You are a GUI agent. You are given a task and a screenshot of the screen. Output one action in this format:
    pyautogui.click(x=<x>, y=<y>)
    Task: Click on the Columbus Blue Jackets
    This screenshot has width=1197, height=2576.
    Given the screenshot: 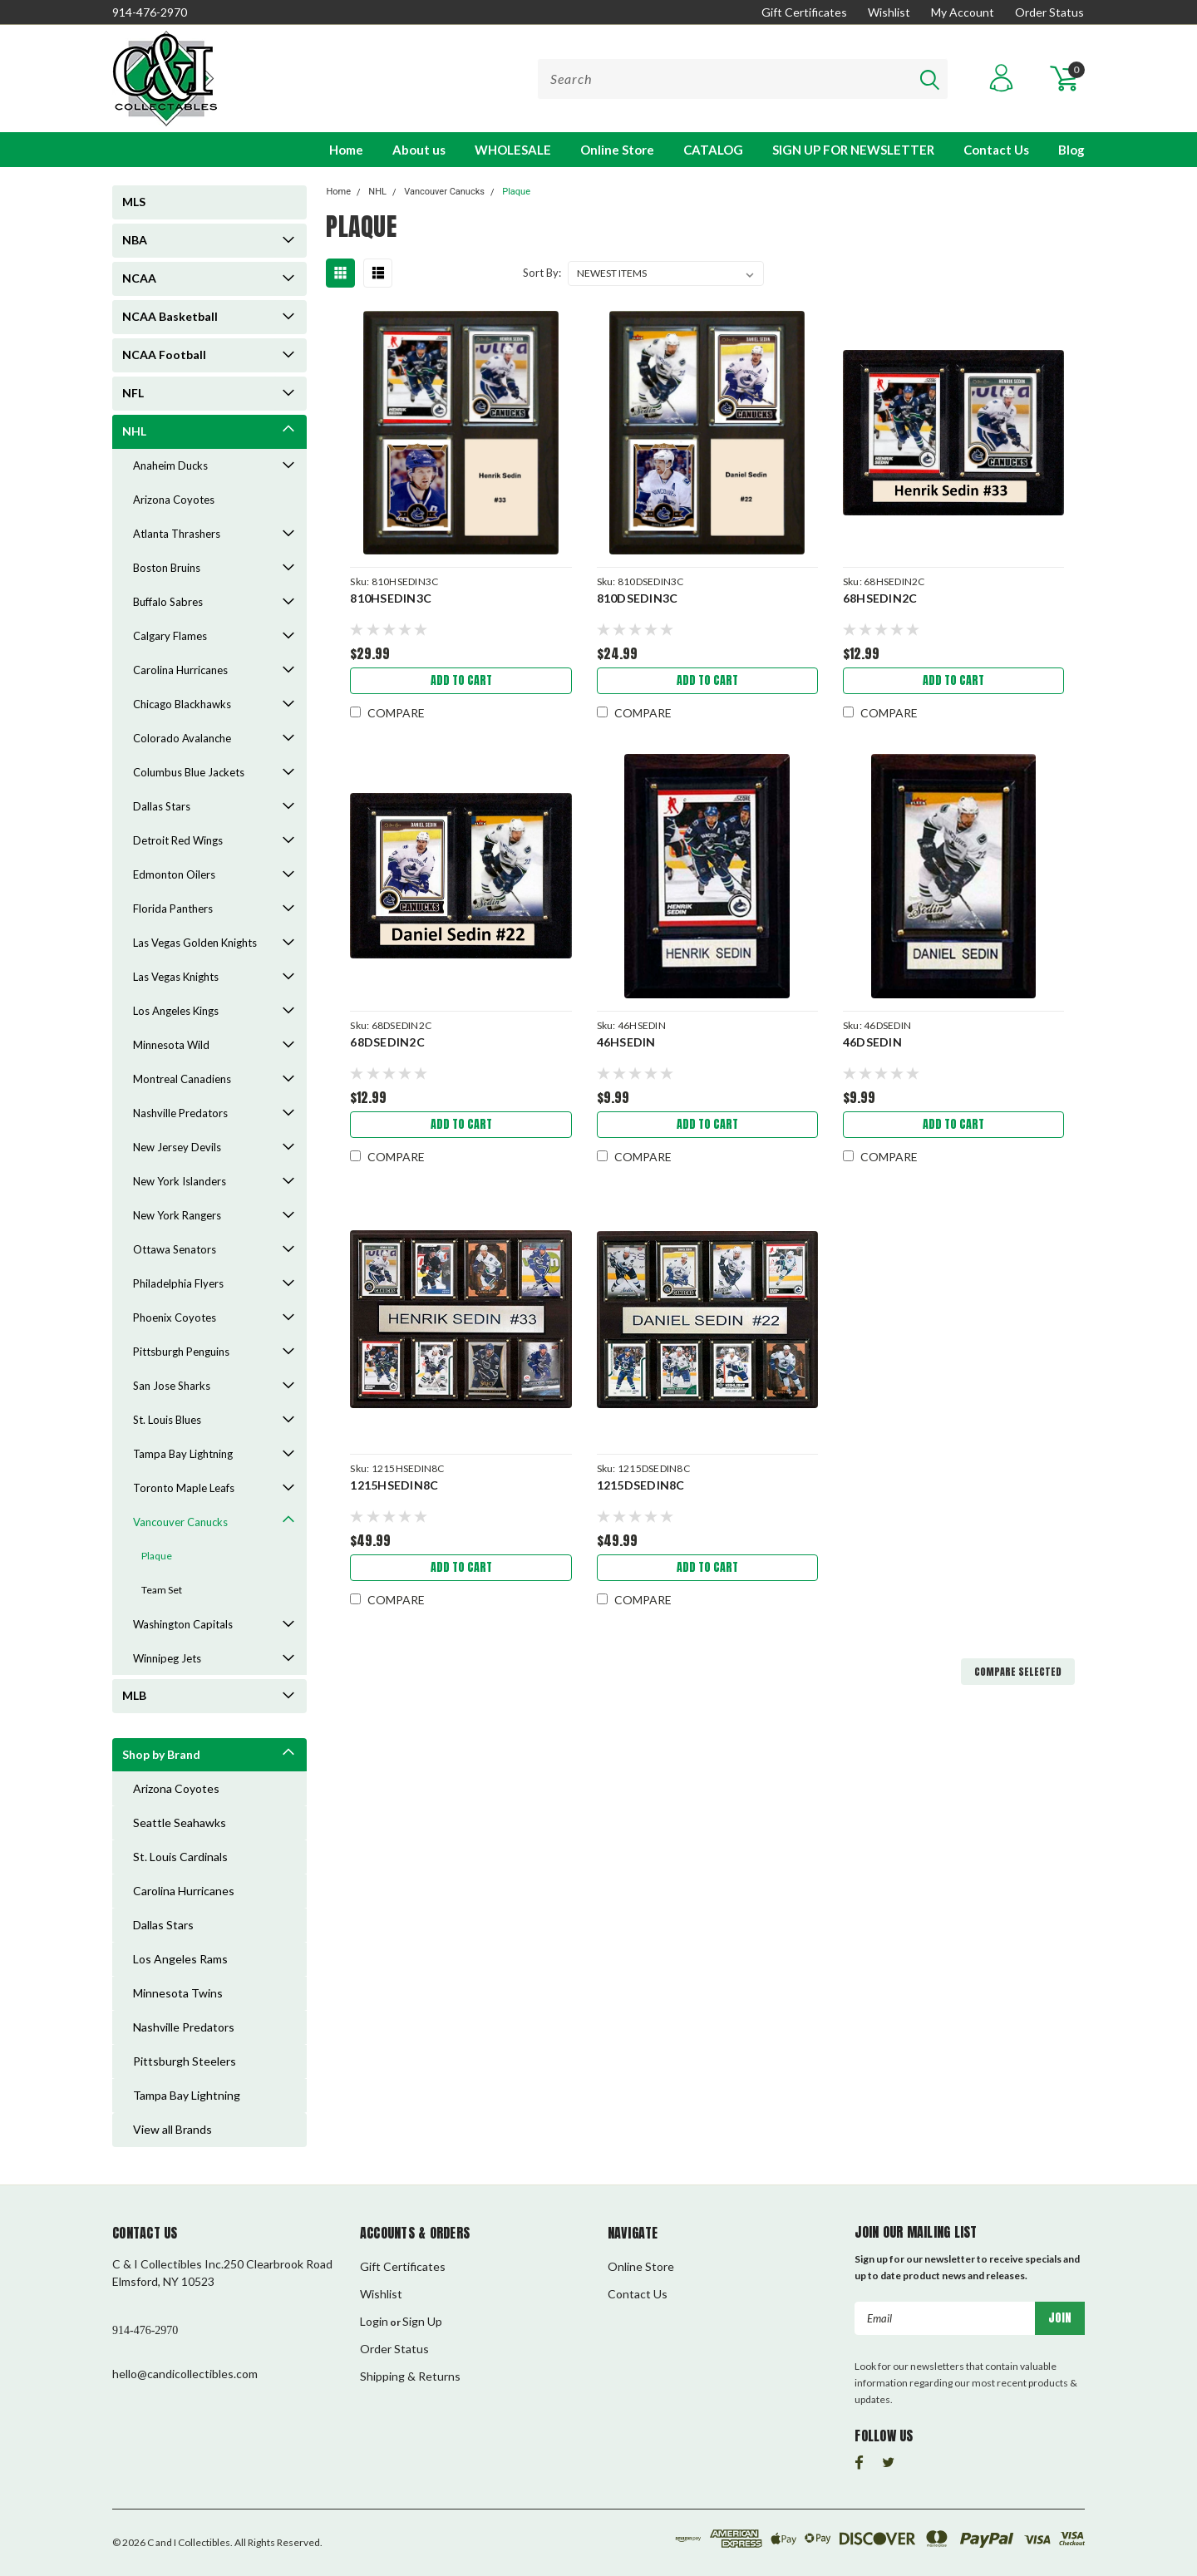 What is the action you would take?
    pyautogui.click(x=188, y=772)
    